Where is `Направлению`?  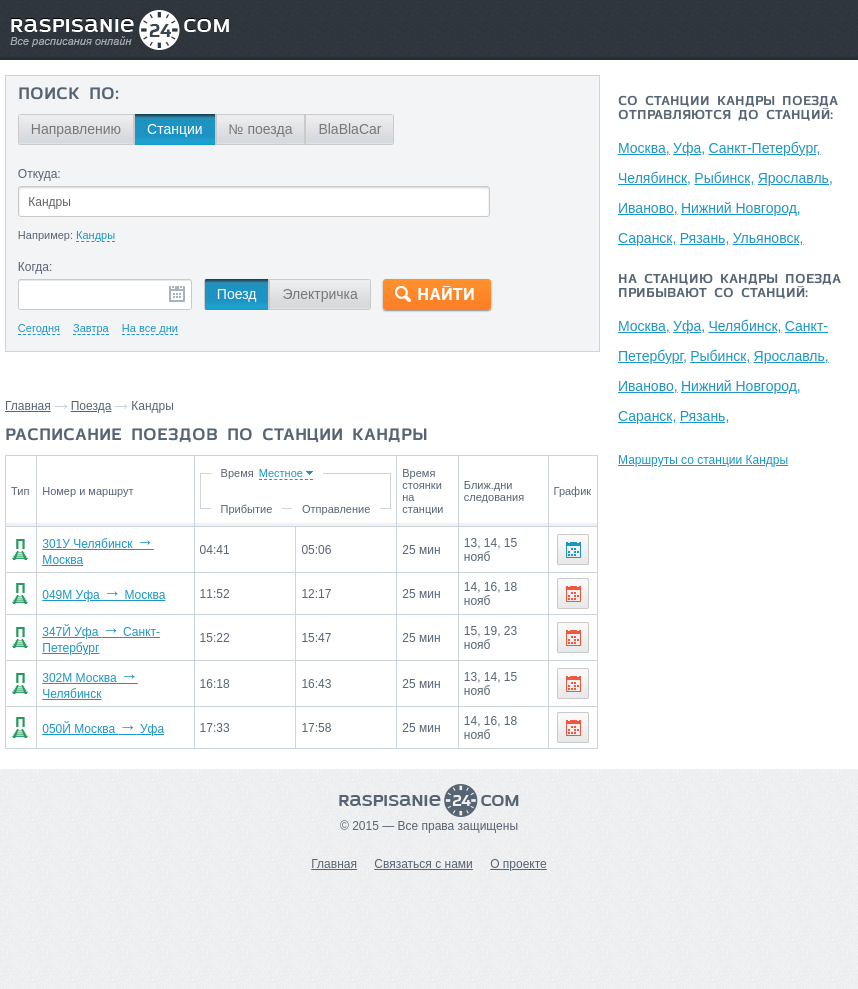
Направлению is located at coordinates (76, 129).